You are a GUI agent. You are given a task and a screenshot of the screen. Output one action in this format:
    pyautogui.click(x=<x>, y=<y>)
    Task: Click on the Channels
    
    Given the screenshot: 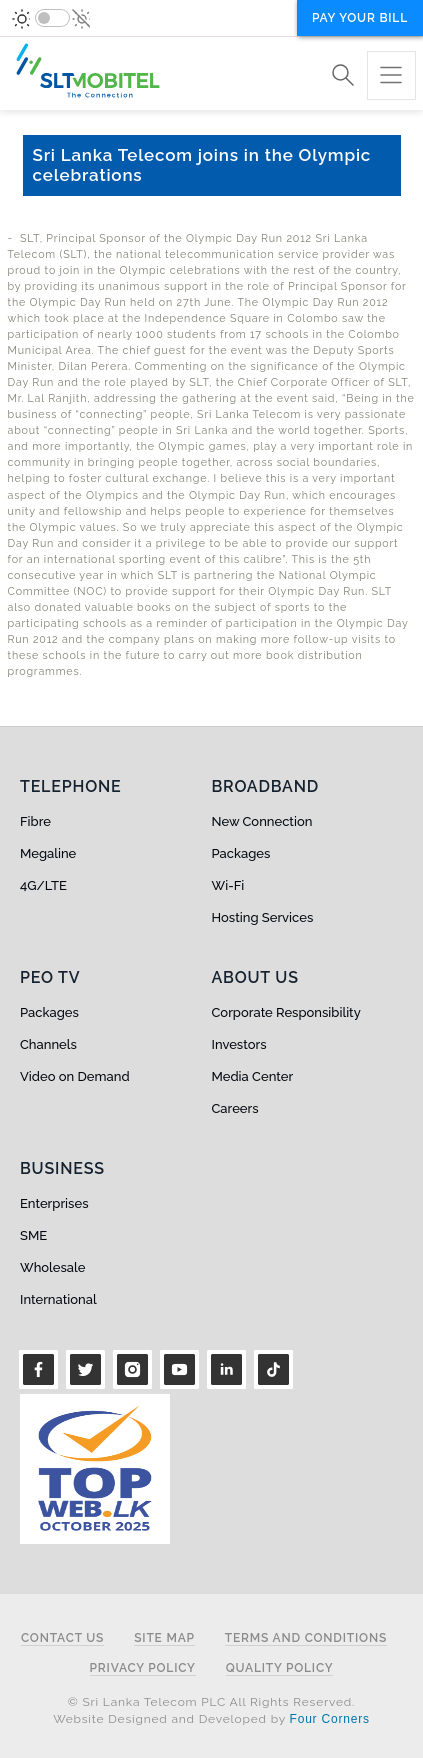 What is the action you would take?
    pyautogui.click(x=48, y=1044)
    